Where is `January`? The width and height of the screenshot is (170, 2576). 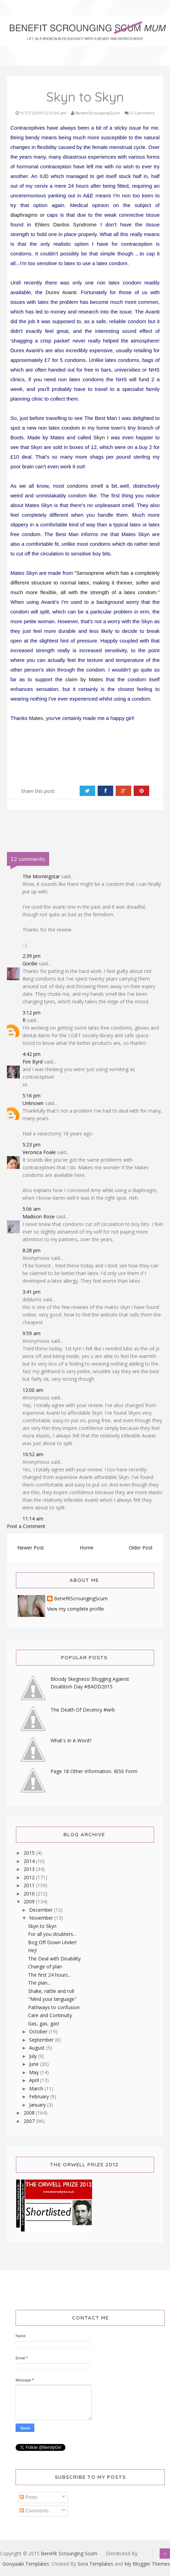
January is located at coordinates (38, 2104).